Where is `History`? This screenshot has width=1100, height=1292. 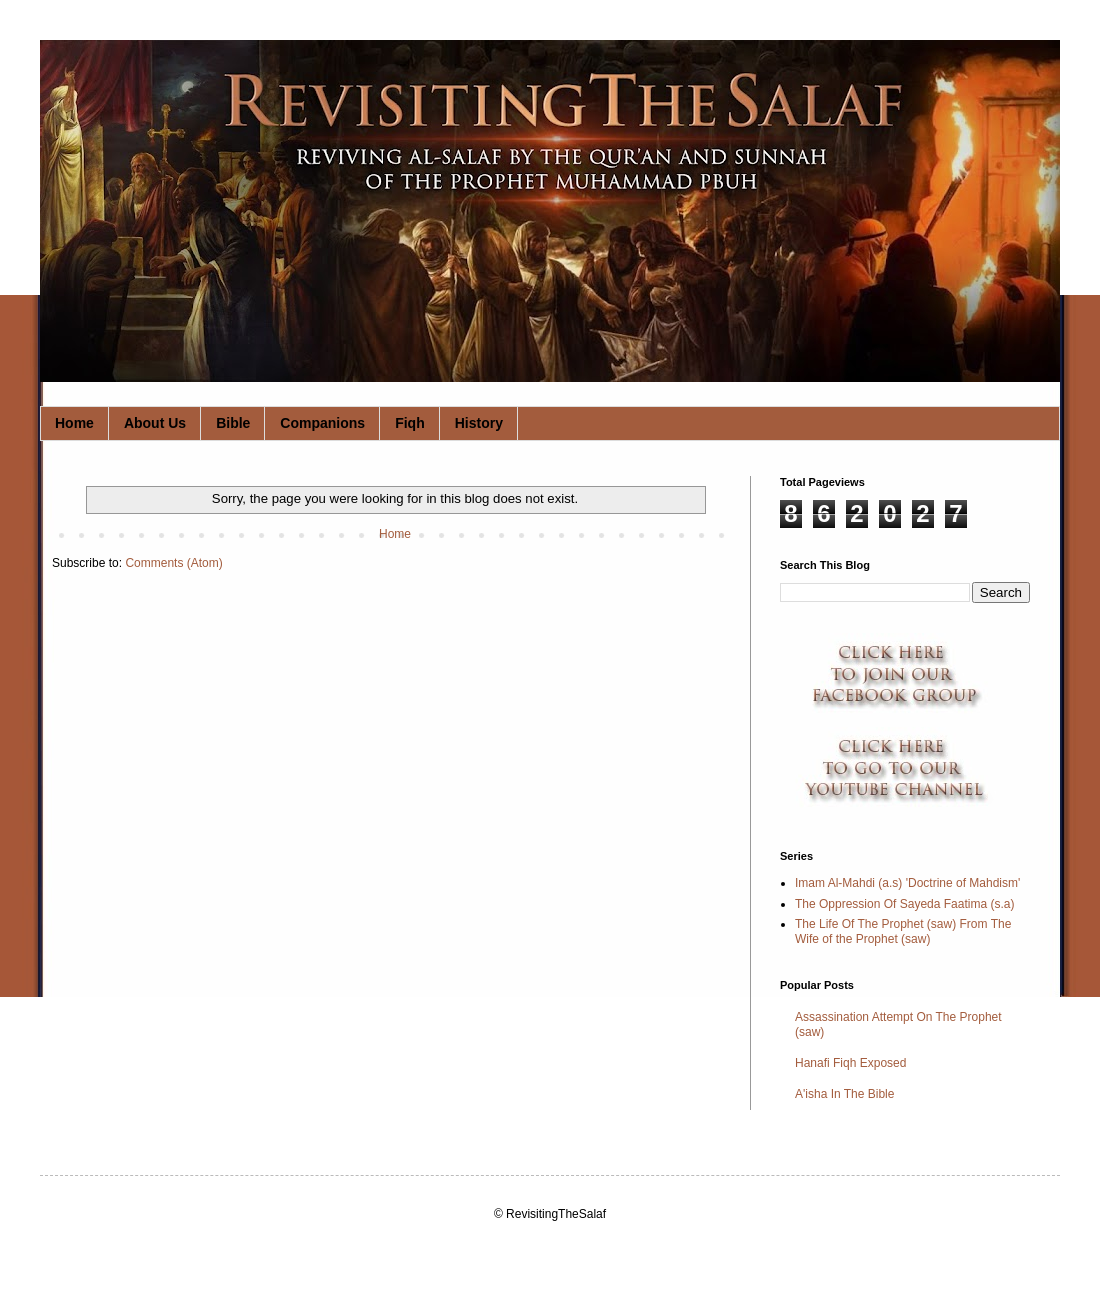 History is located at coordinates (479, 423).